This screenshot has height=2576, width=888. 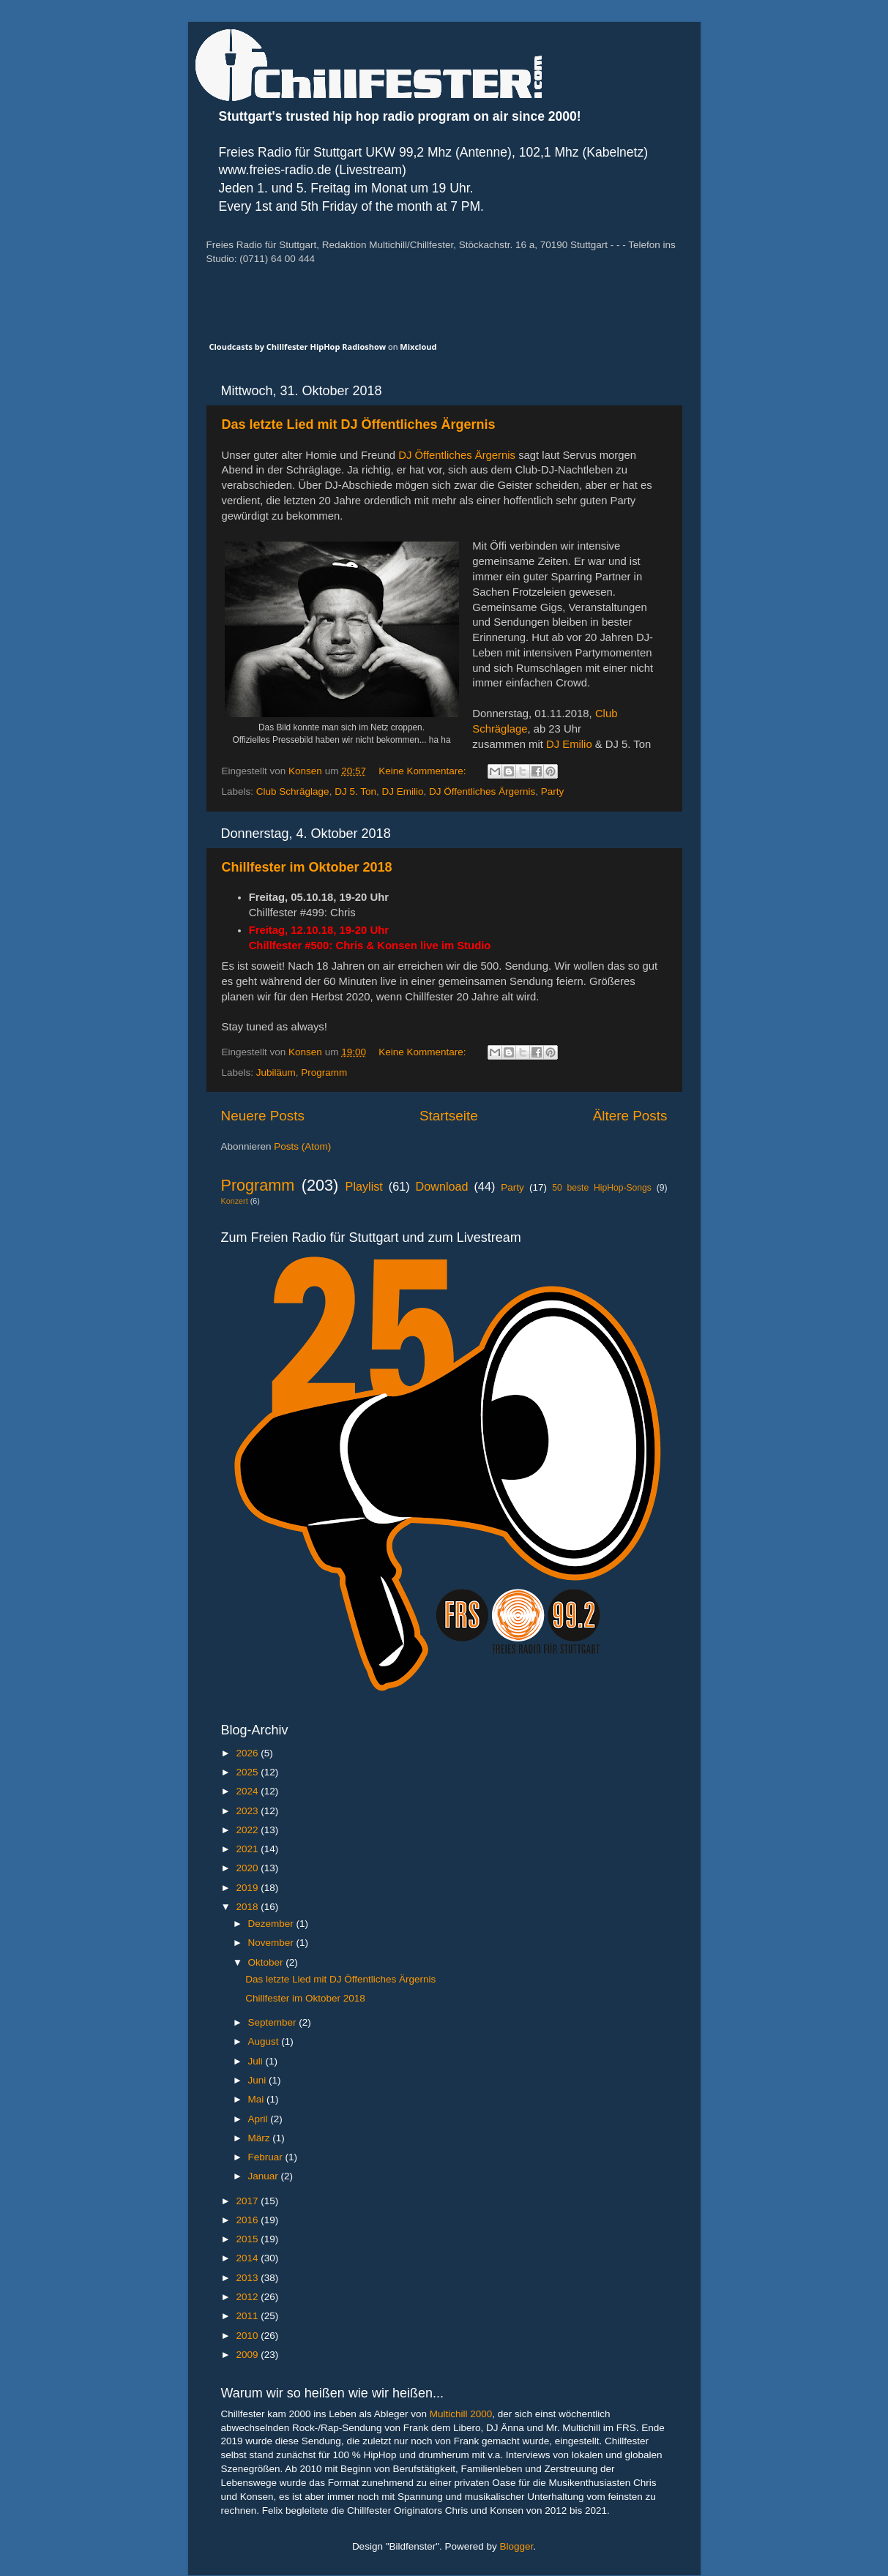 I want to click on März, so click(x=260, y=2138).